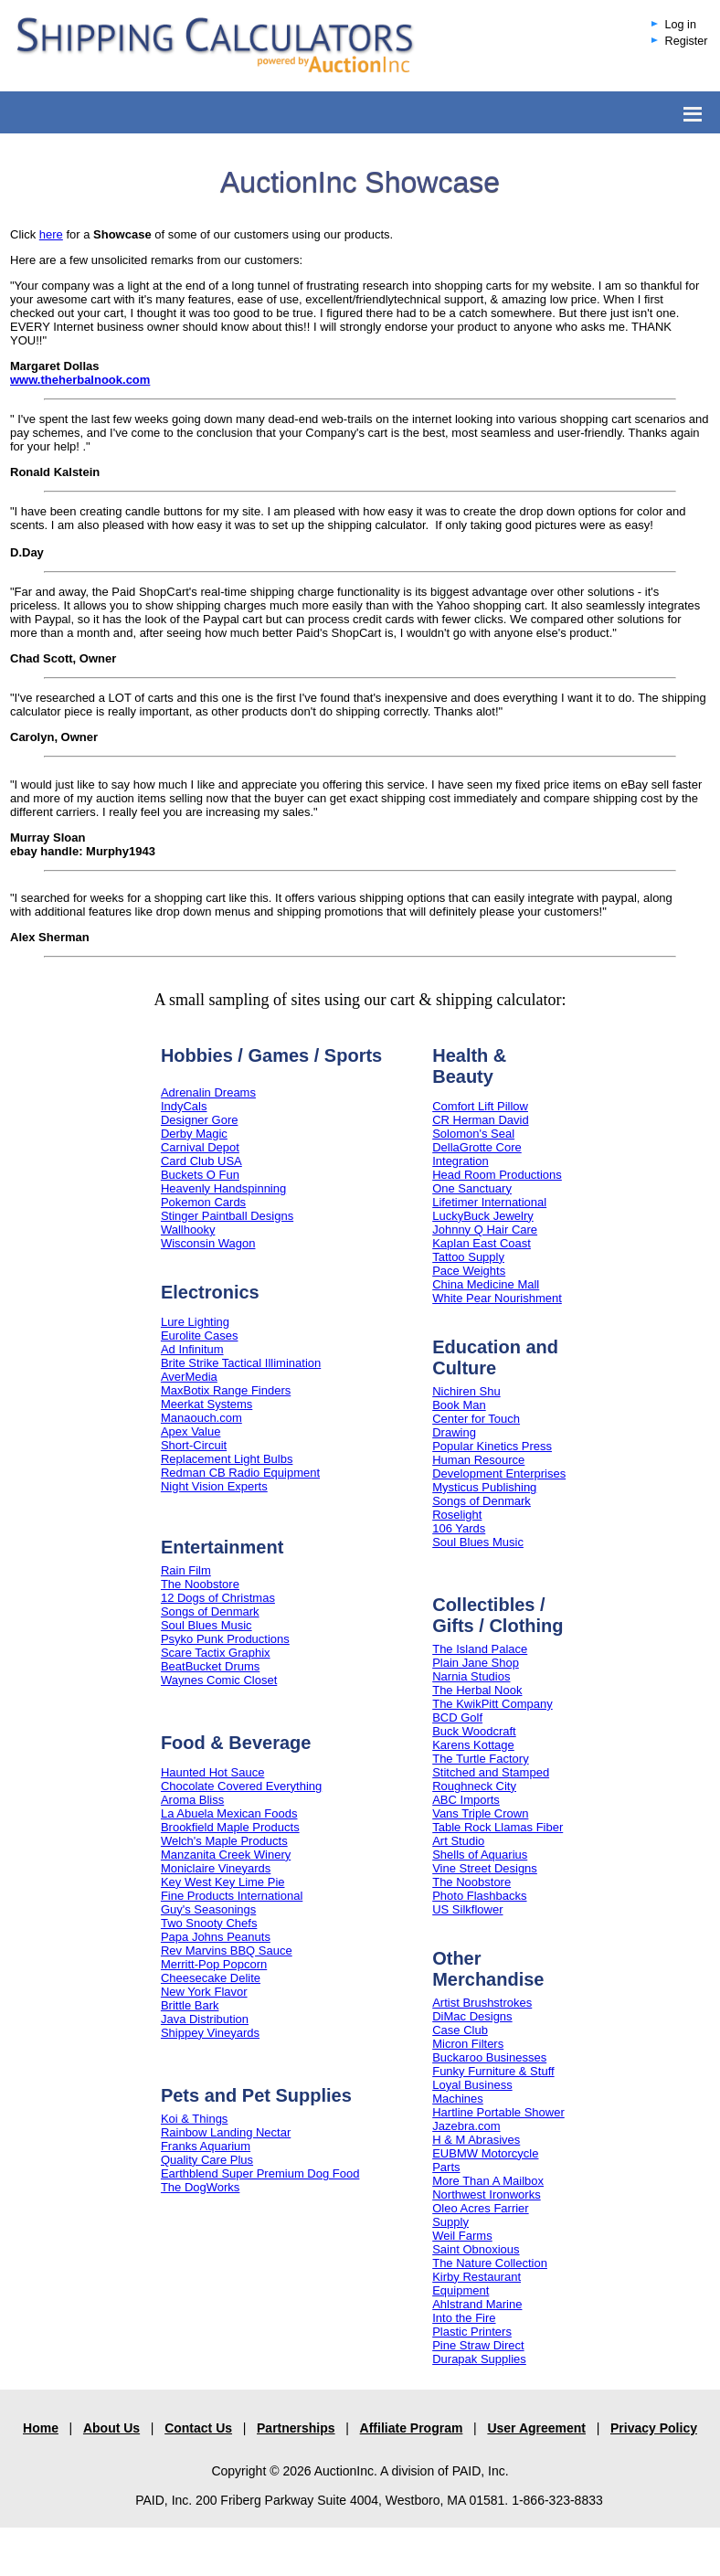 This screenshot has width=720, height=2576. I want to click on The KwikPitt Company, so click(492, 1704).